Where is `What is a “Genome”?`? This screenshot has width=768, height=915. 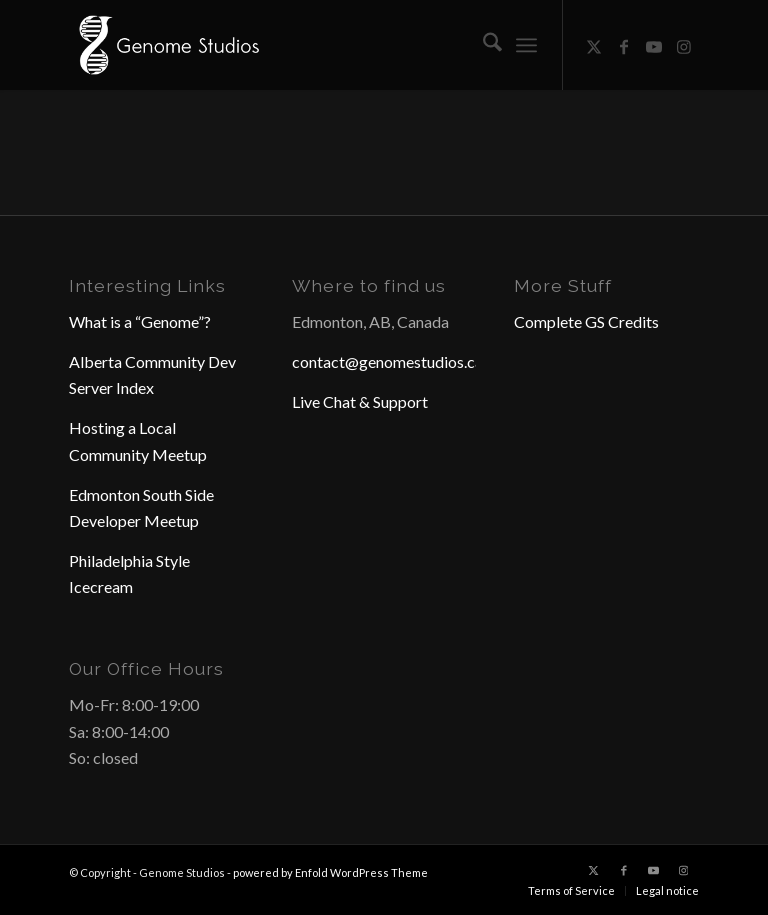 What is a “Genome”? is located at coordinates (140, 321).